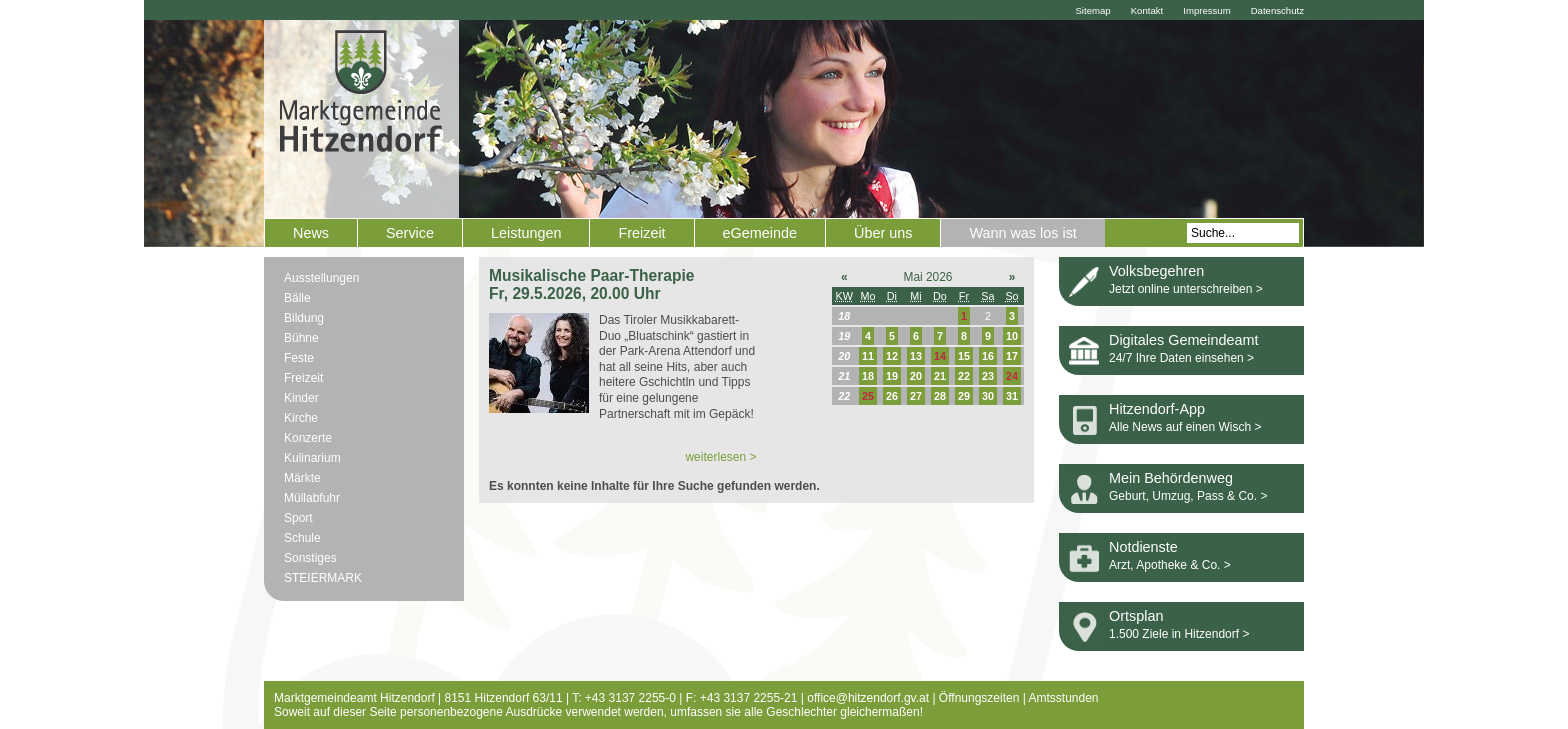 The image size is (1568, 729). What do you see at coordinates (1186, 289) in the screenshot?
I see `Jetzt online unterschreiben >` at bounding box center [1186, 289].